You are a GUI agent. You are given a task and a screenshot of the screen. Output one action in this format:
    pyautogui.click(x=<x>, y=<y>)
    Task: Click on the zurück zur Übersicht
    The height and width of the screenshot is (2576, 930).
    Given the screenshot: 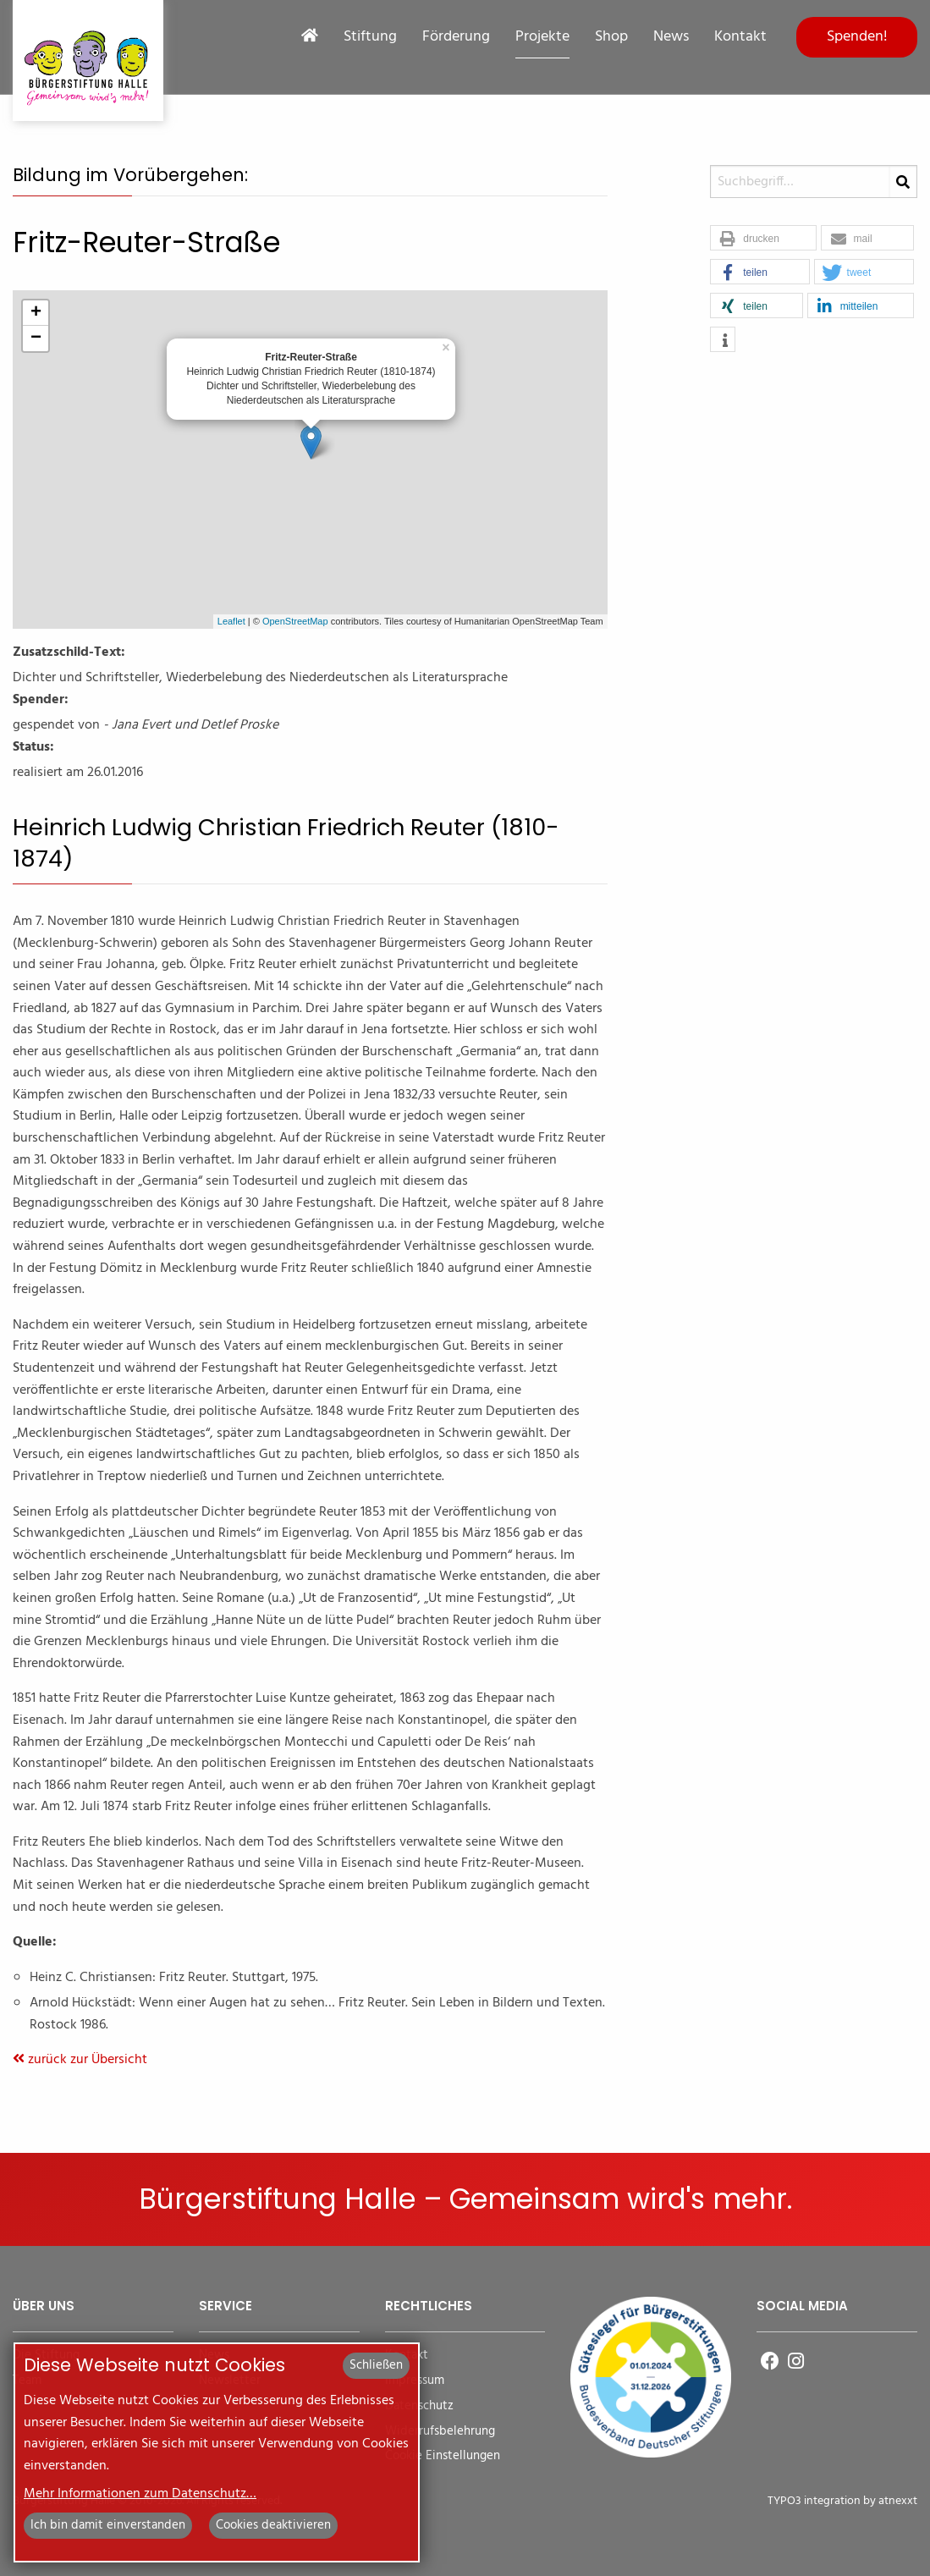 What is the action you would take?
    pyautogui.click(x=80, y=2060)
    